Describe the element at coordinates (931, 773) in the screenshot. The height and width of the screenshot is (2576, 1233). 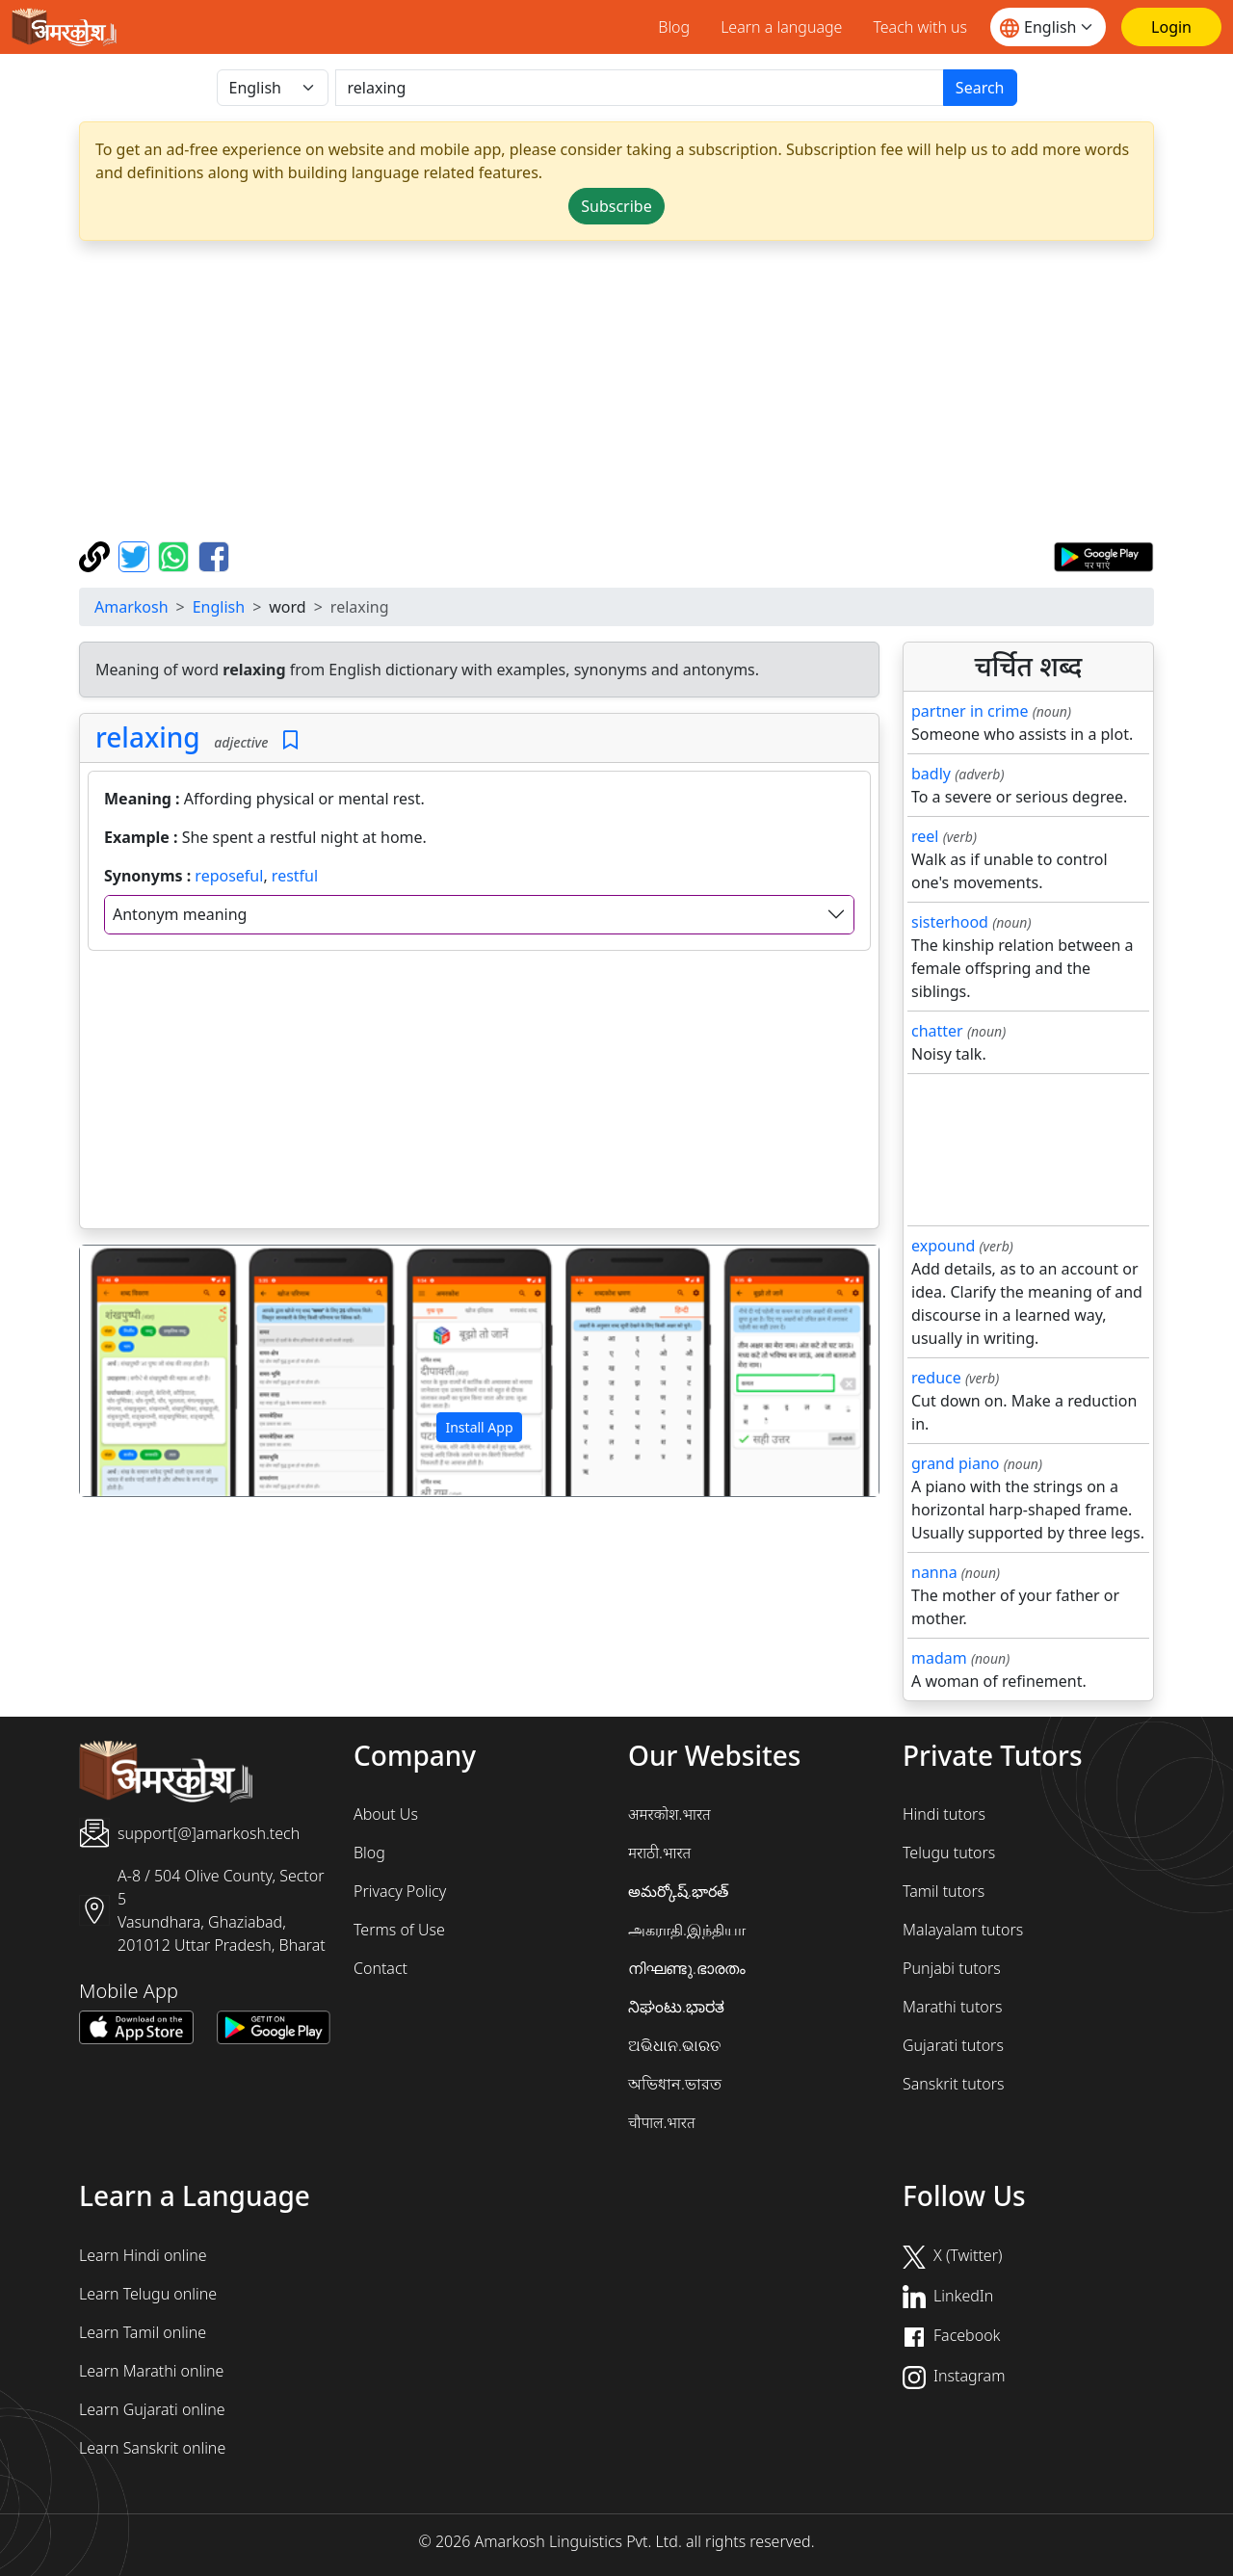
I see `badly` at that location.